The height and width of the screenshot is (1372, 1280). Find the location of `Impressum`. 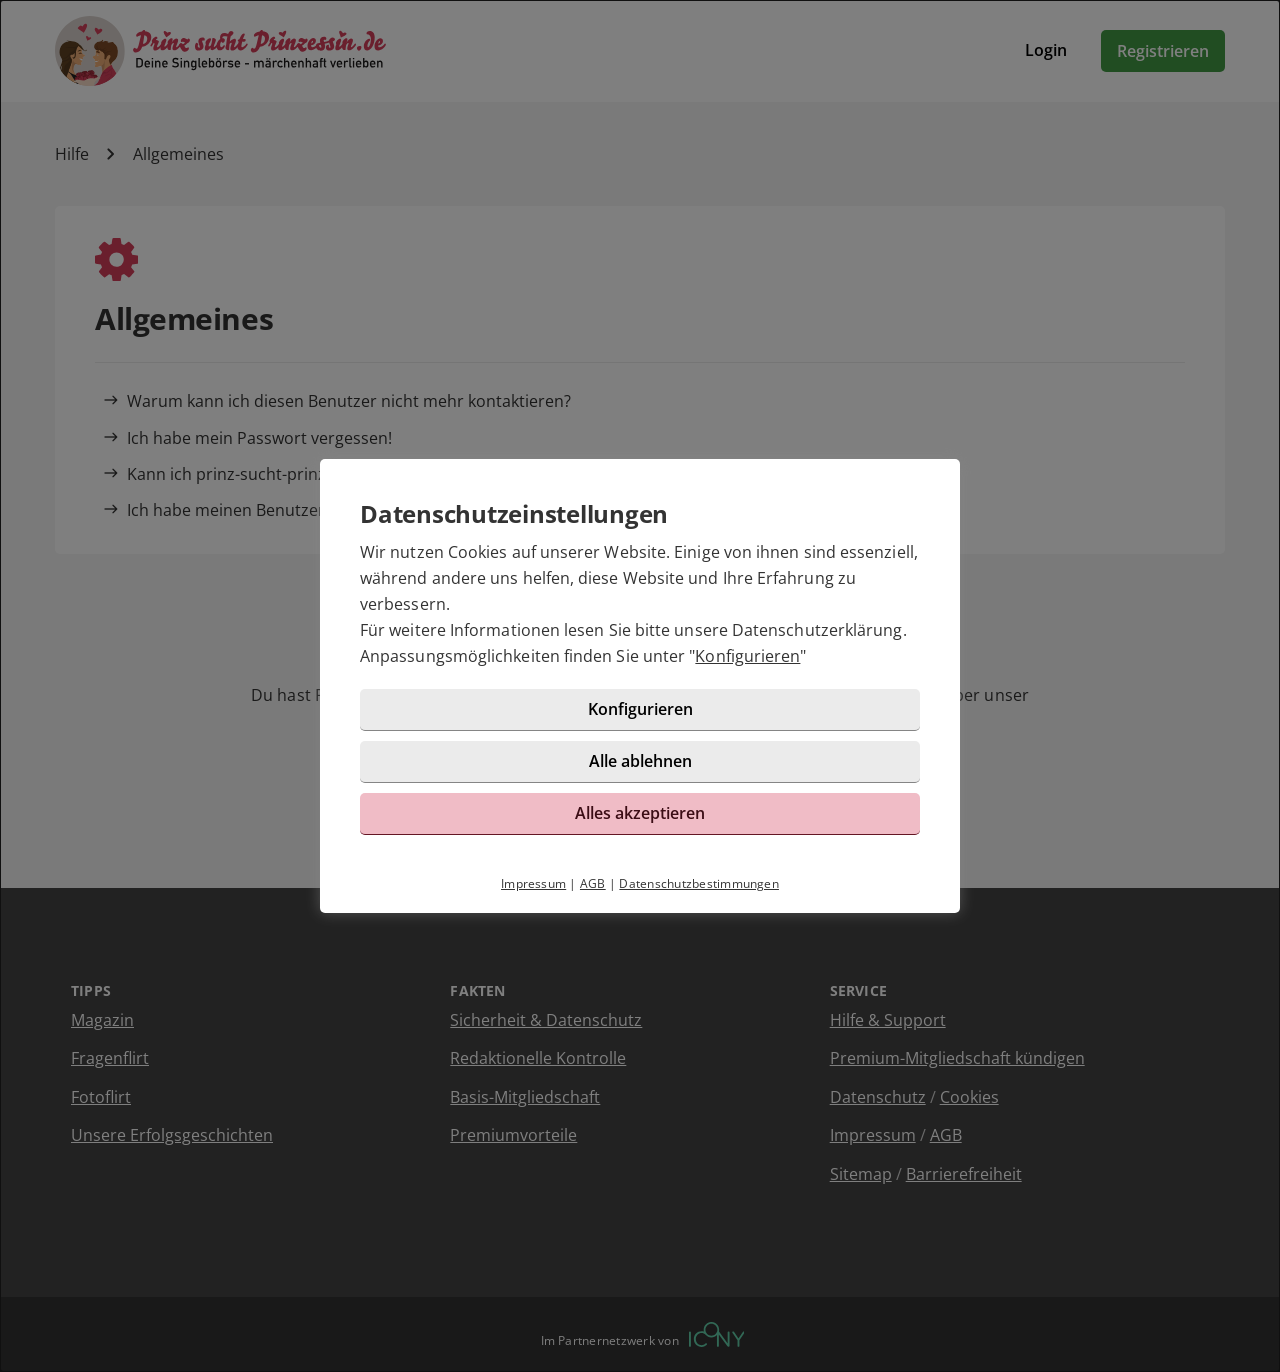

Impressum is located at coordinates (533, 883).